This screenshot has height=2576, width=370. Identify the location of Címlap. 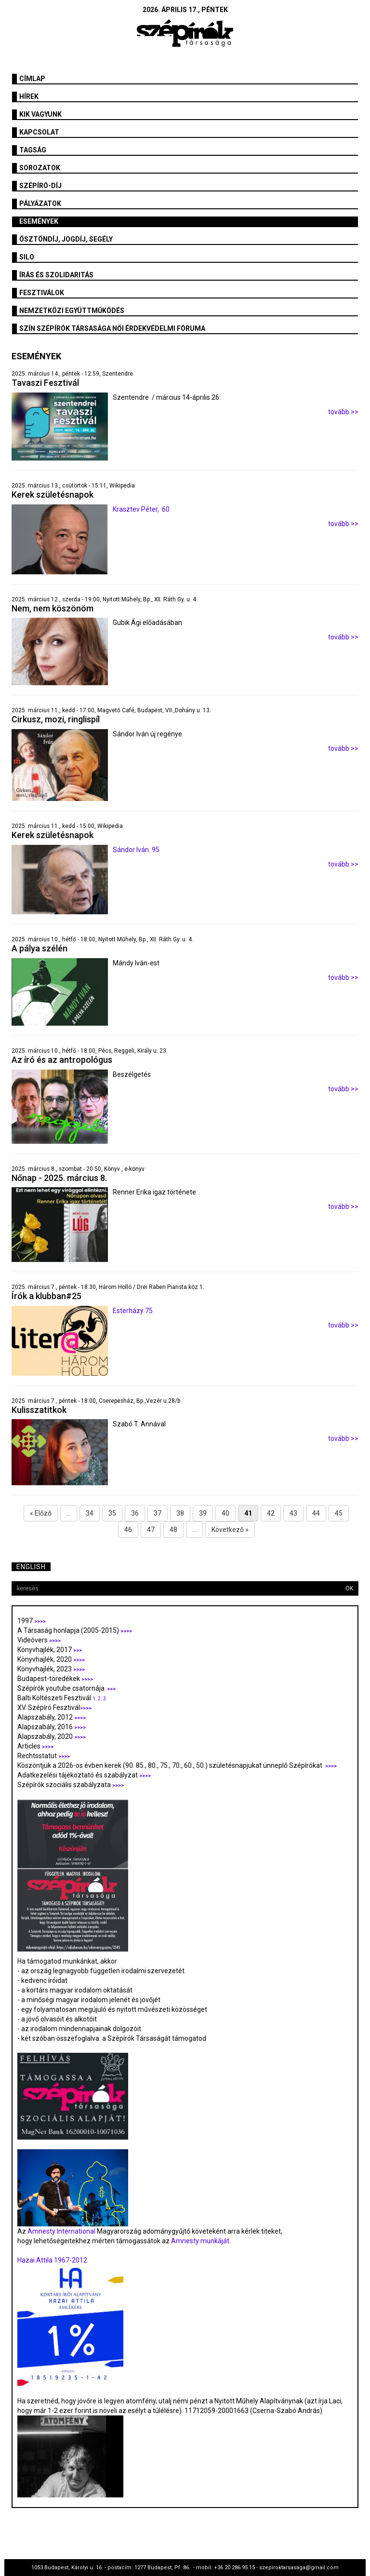
(32, 78).